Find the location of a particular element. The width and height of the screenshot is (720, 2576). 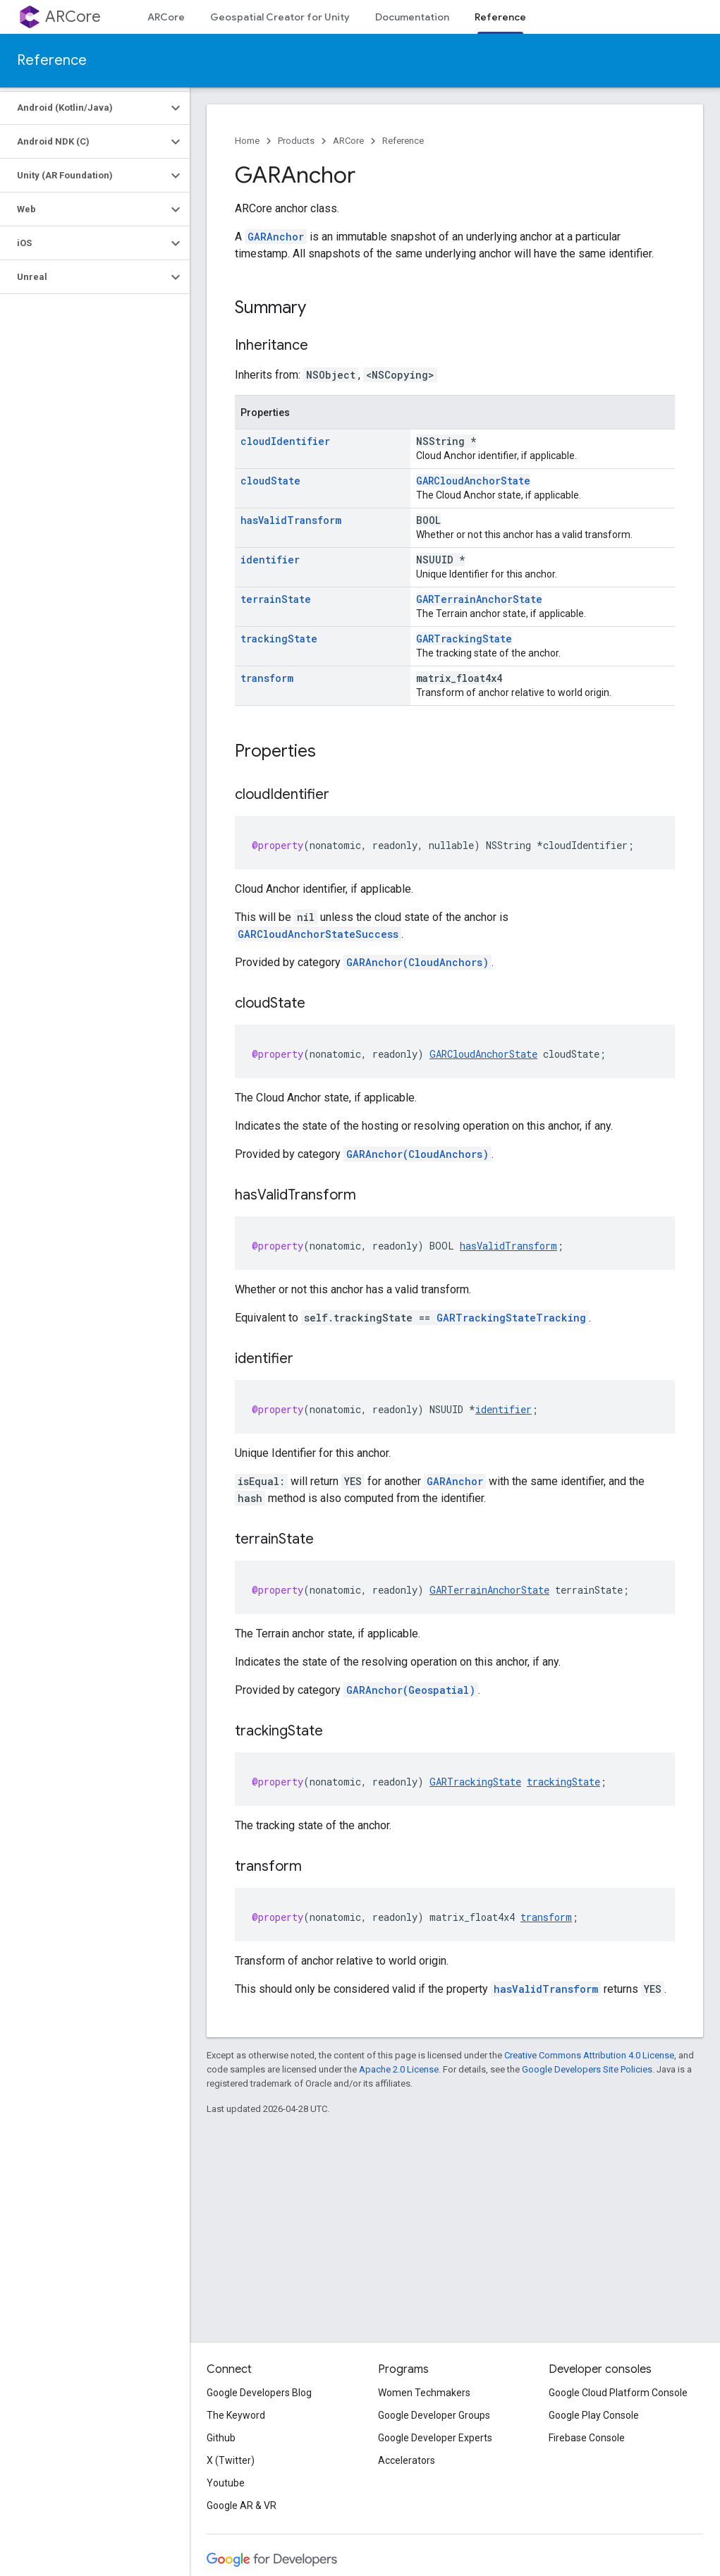

Geospatial Creator for Unity is located at coordinates (280, 17).